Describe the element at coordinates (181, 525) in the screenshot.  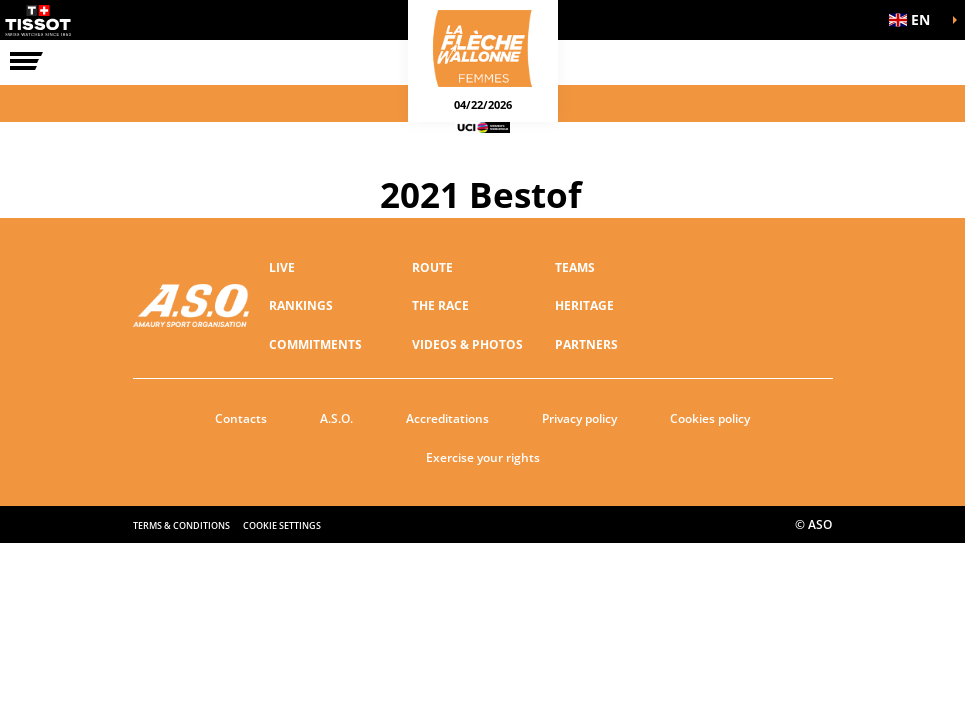
I see `Terms & Conditions` at that location.